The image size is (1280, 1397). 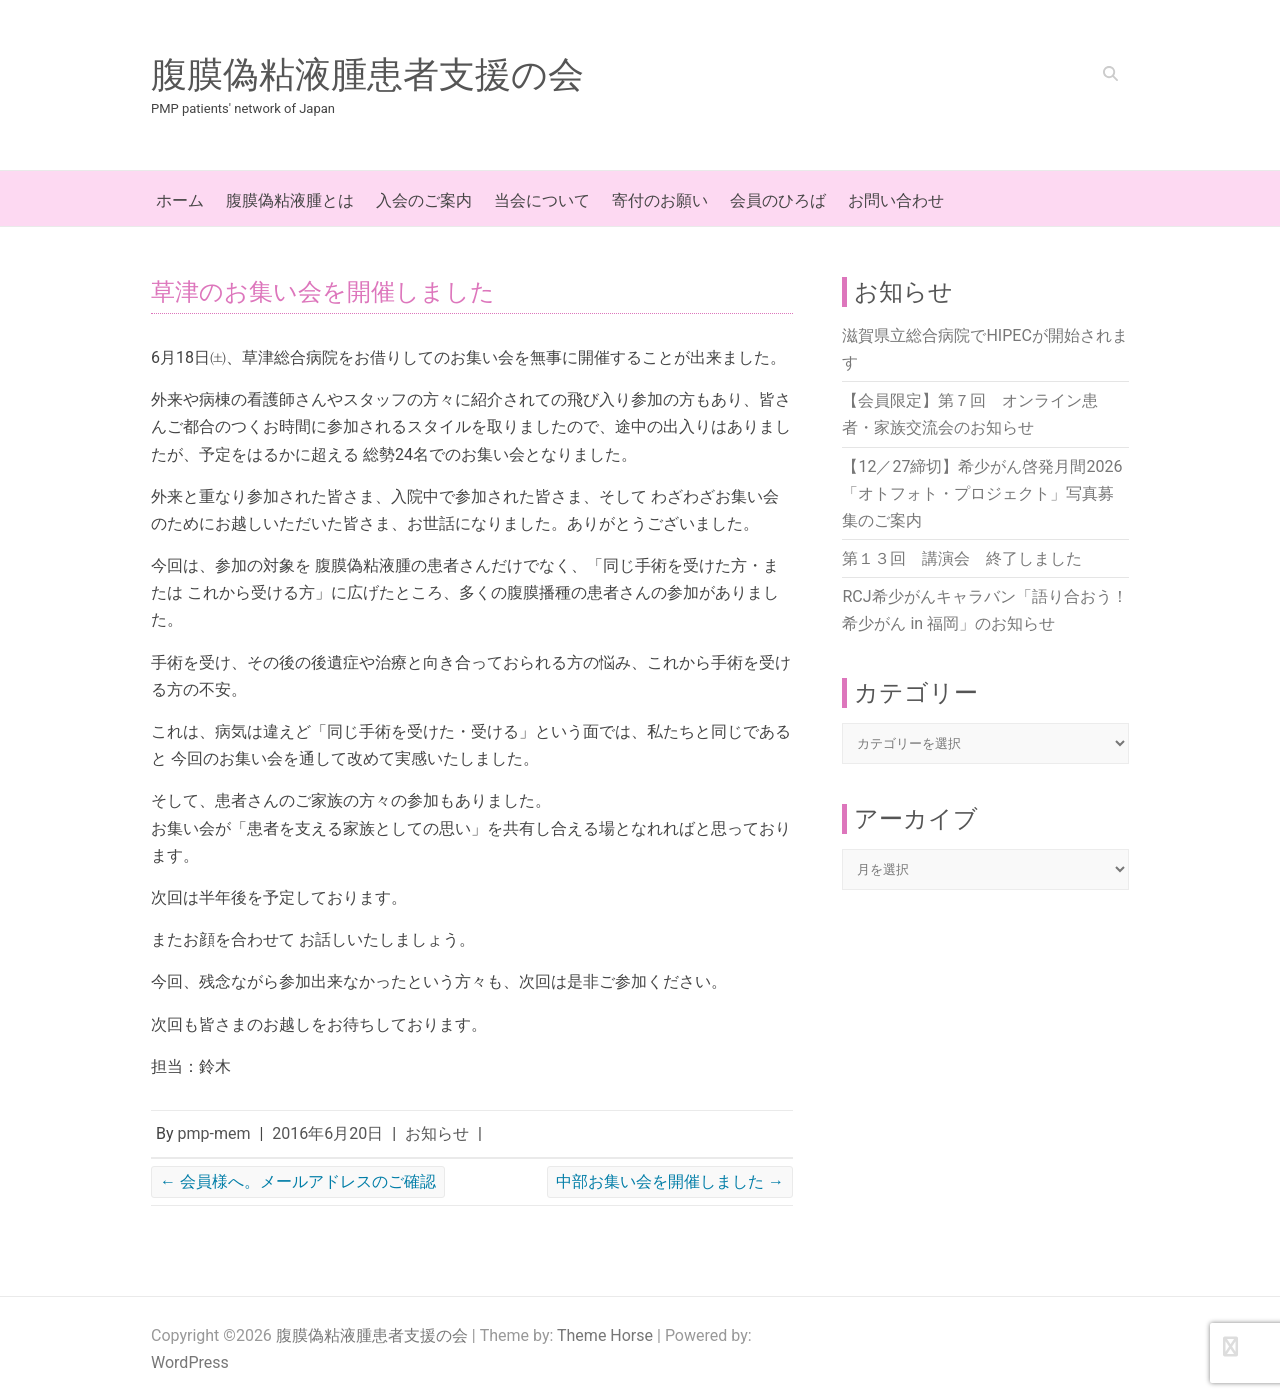 I want to click on ホーム, so click(x=180, y=200).